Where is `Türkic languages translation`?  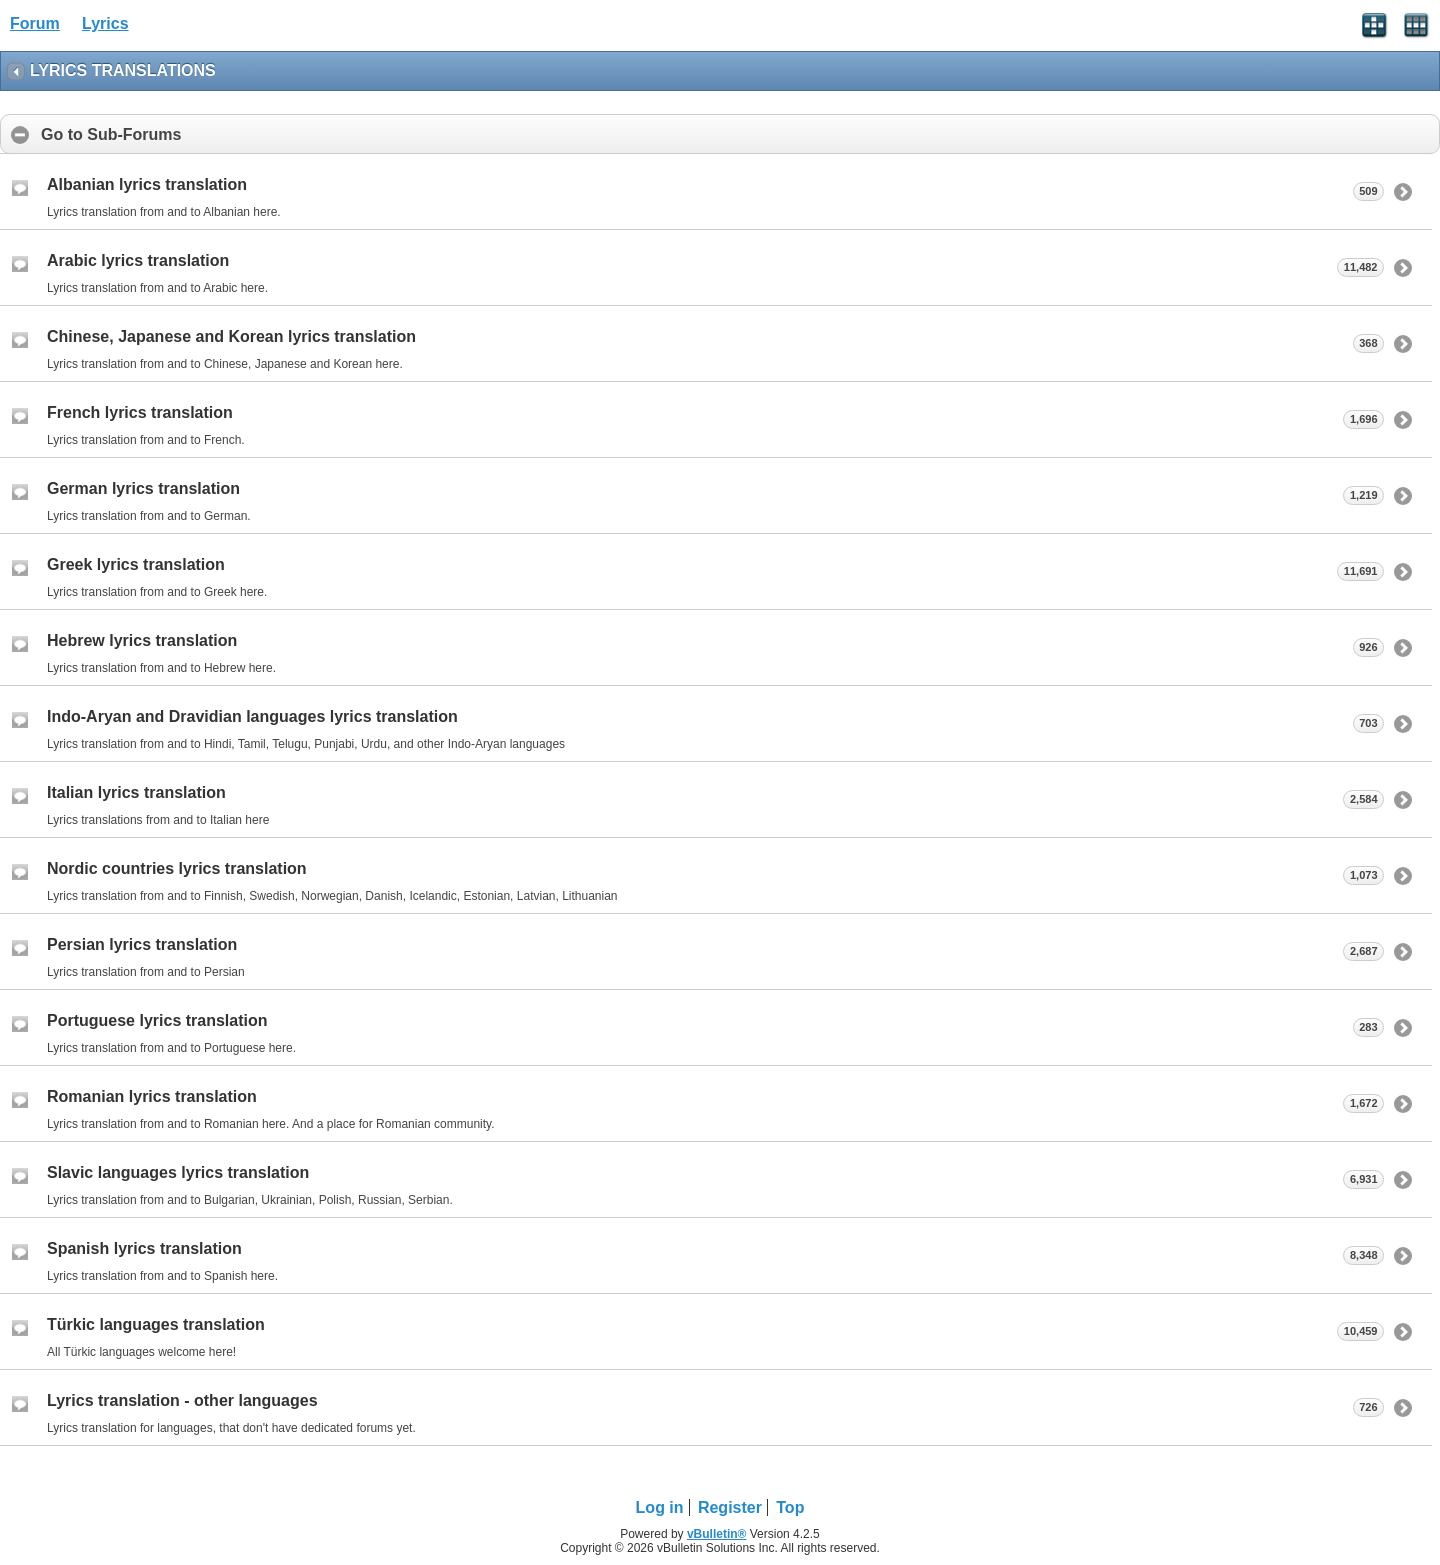 Türkic languages translation is located at coordinates (156, 1324).